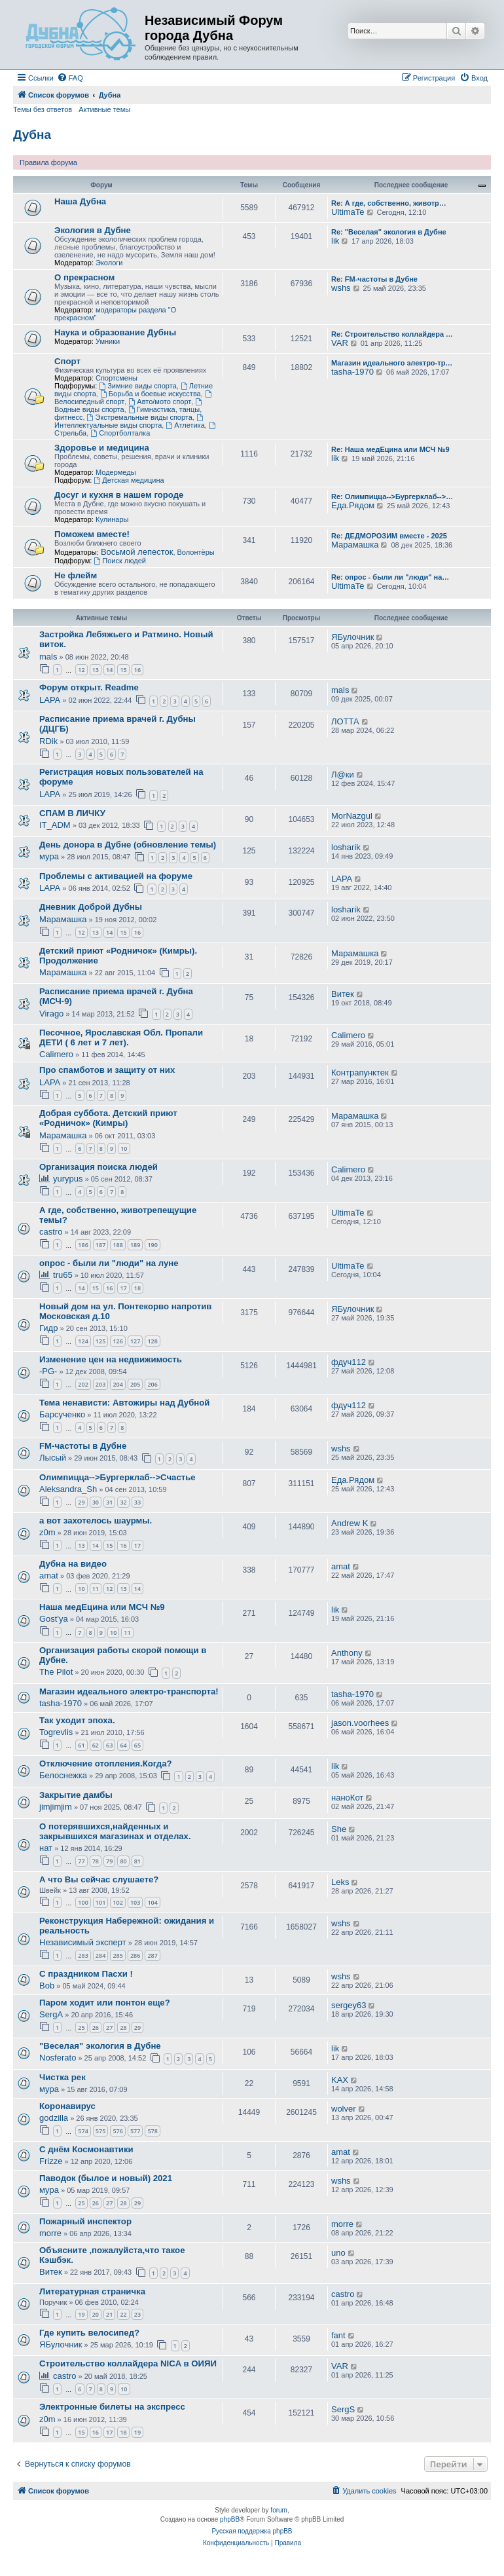 The width and height of the screenshot is (504, 2576). Describe the element at coordinates (339, 343) in the screenshot. I see `VAR` at that location.